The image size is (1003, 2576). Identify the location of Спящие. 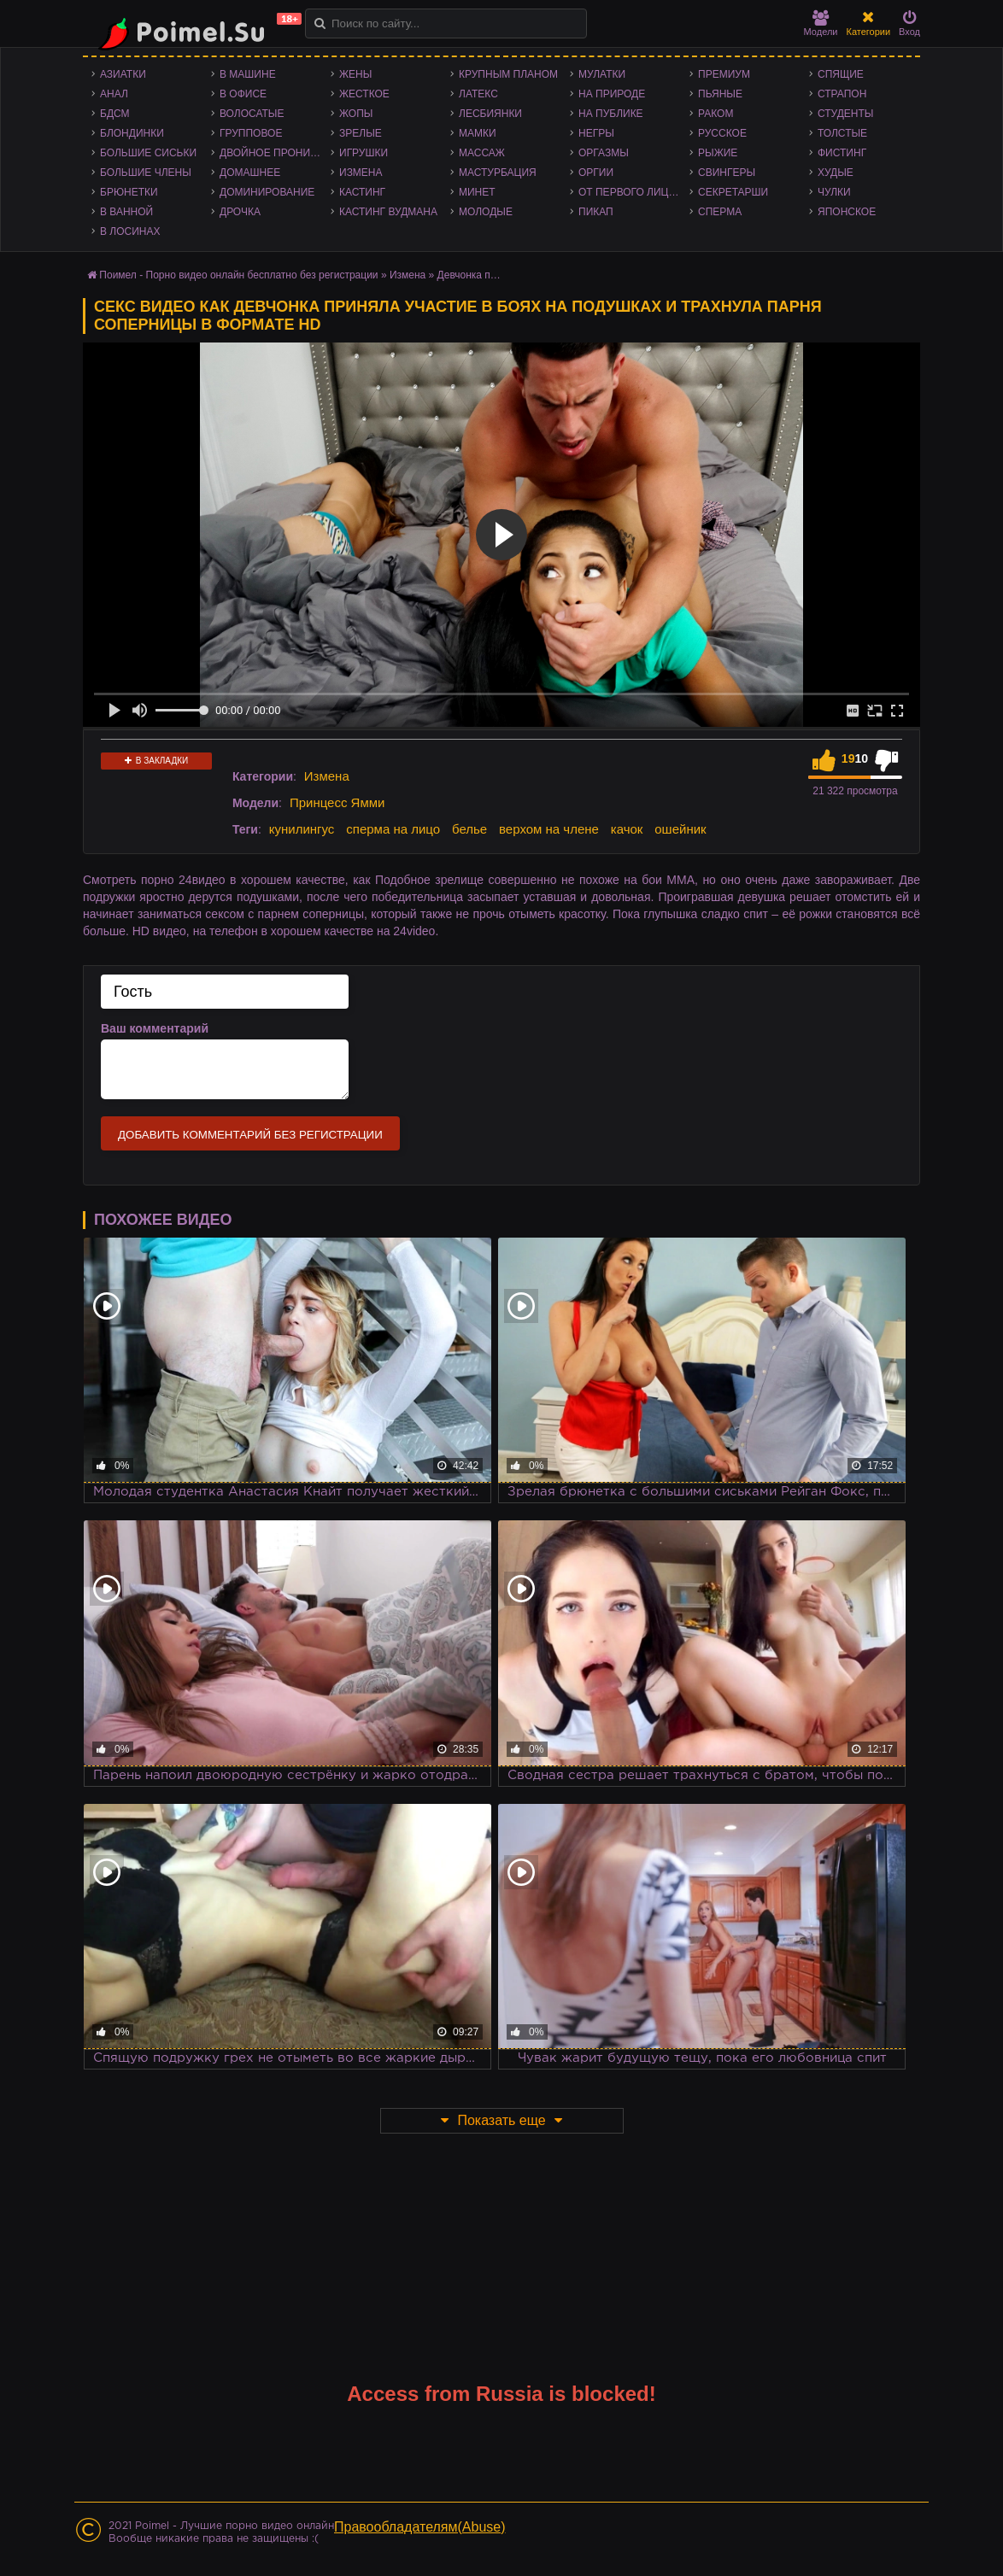
(841, 74).